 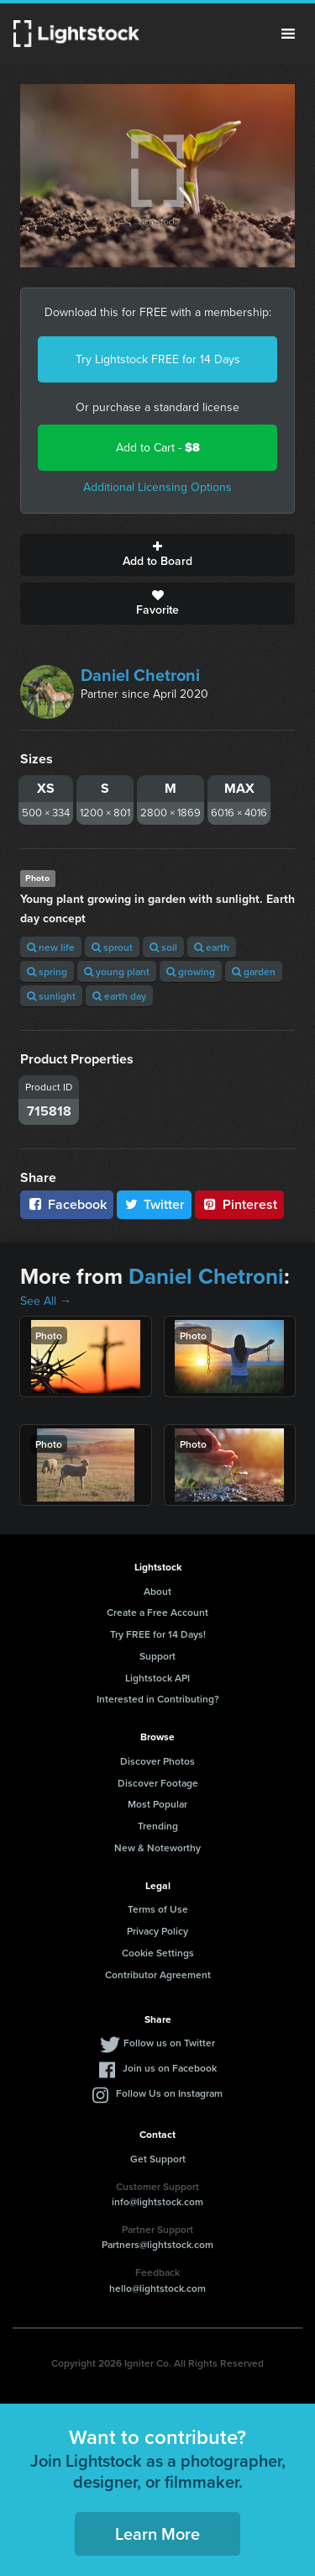 What do you see at coordinates (51, 996) in the screenshot?
I see `sunlight` at bounding box center [51, 996].